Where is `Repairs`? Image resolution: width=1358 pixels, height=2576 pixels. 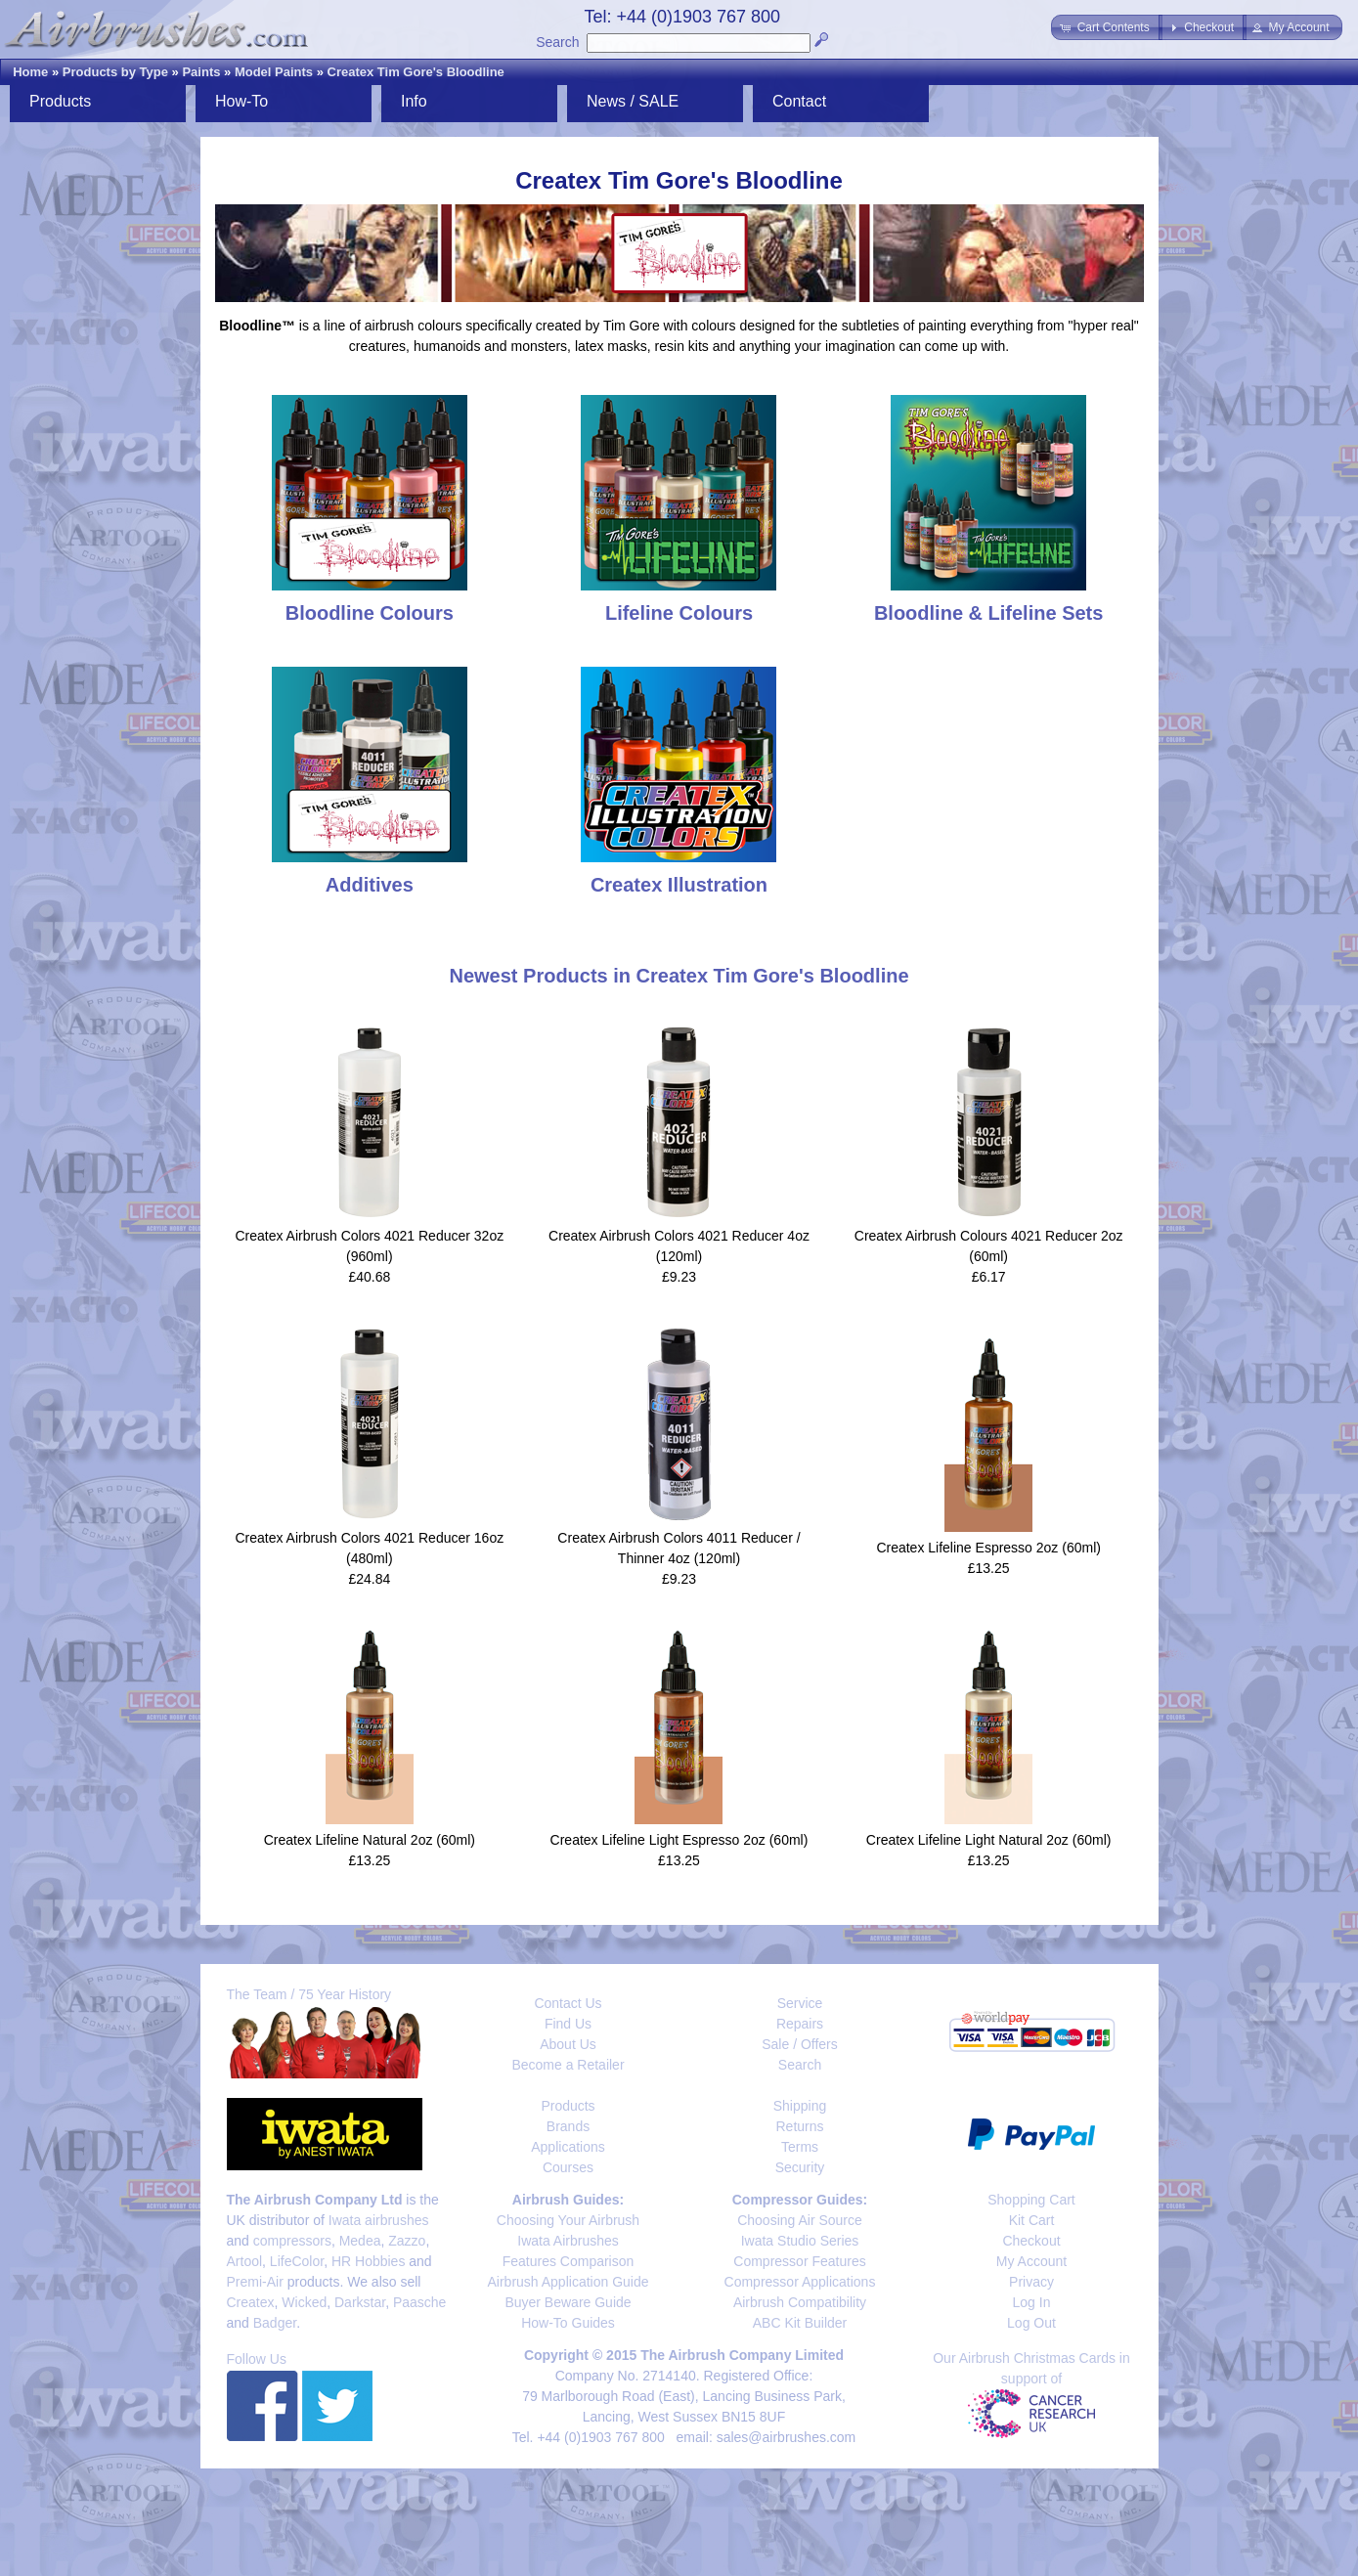
Repairs is located at coordinates (799, 2023).